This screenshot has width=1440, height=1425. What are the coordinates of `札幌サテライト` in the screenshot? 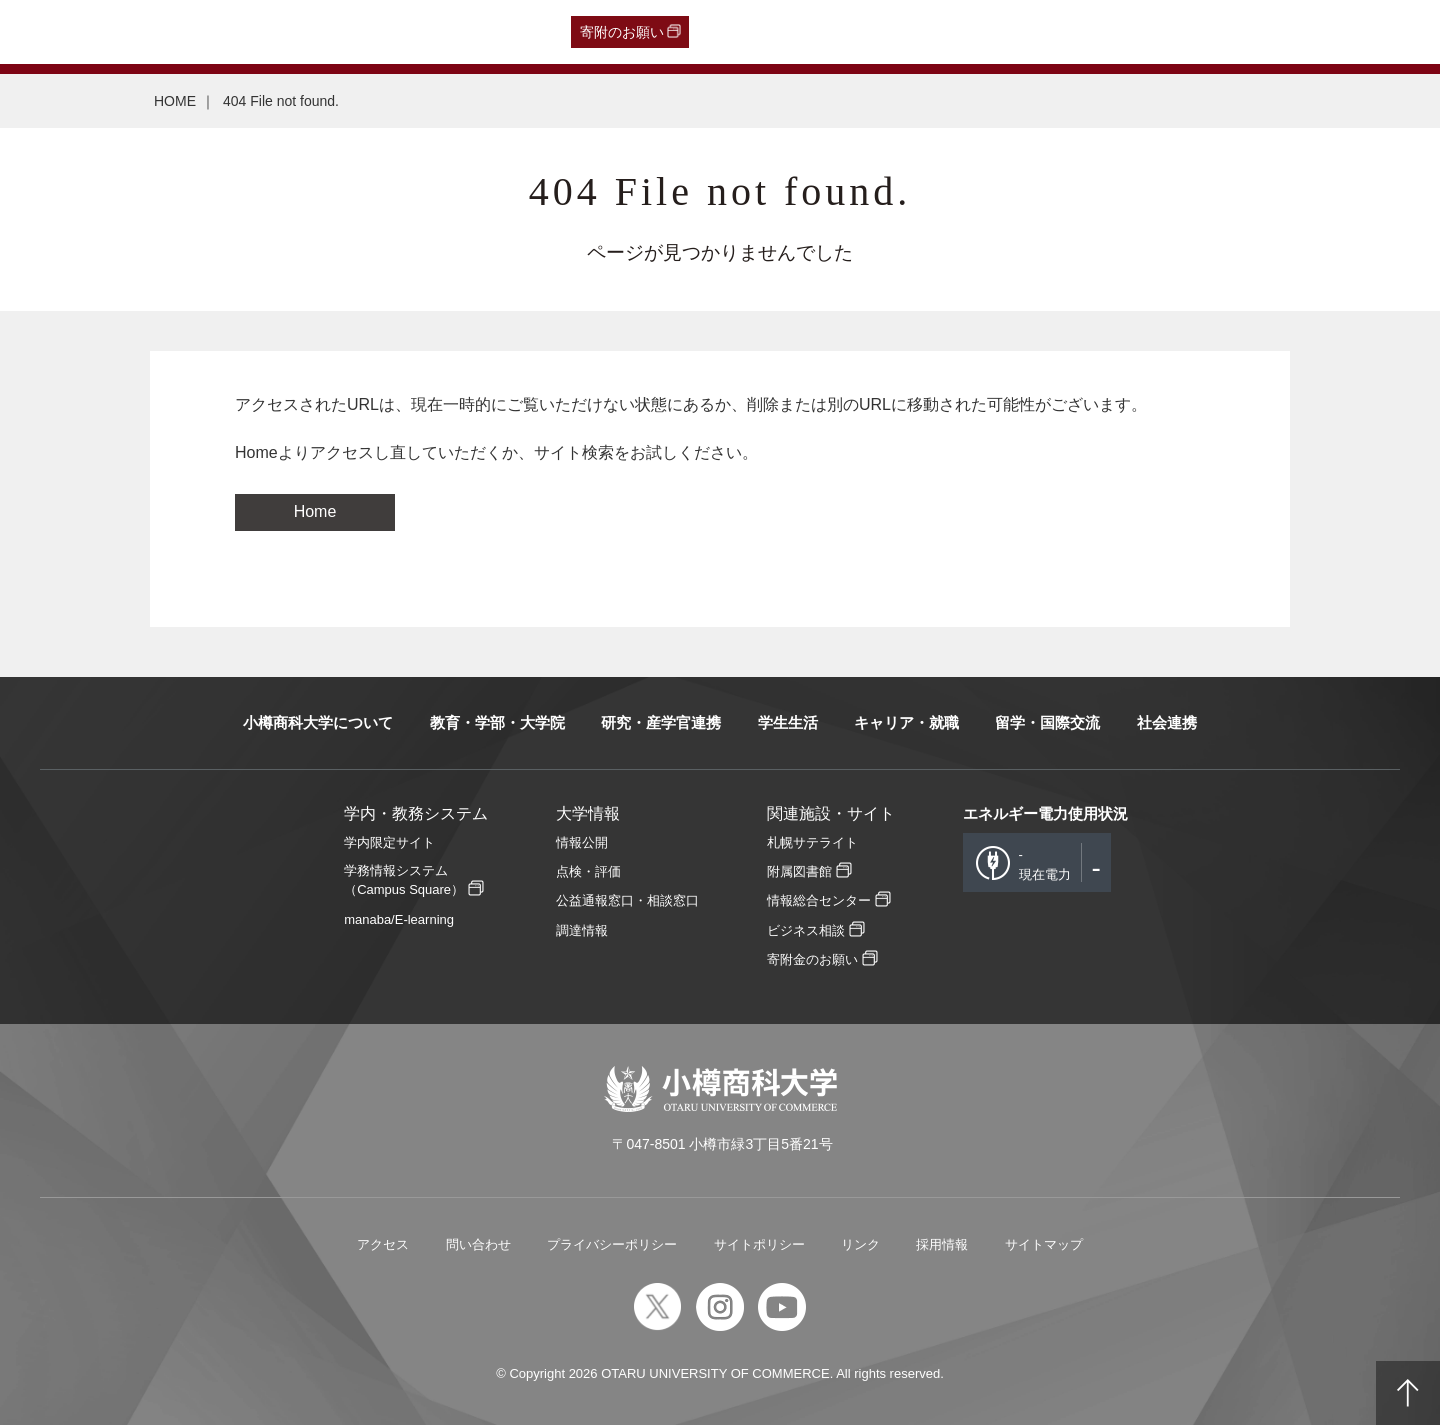 It's located at (812, 842).